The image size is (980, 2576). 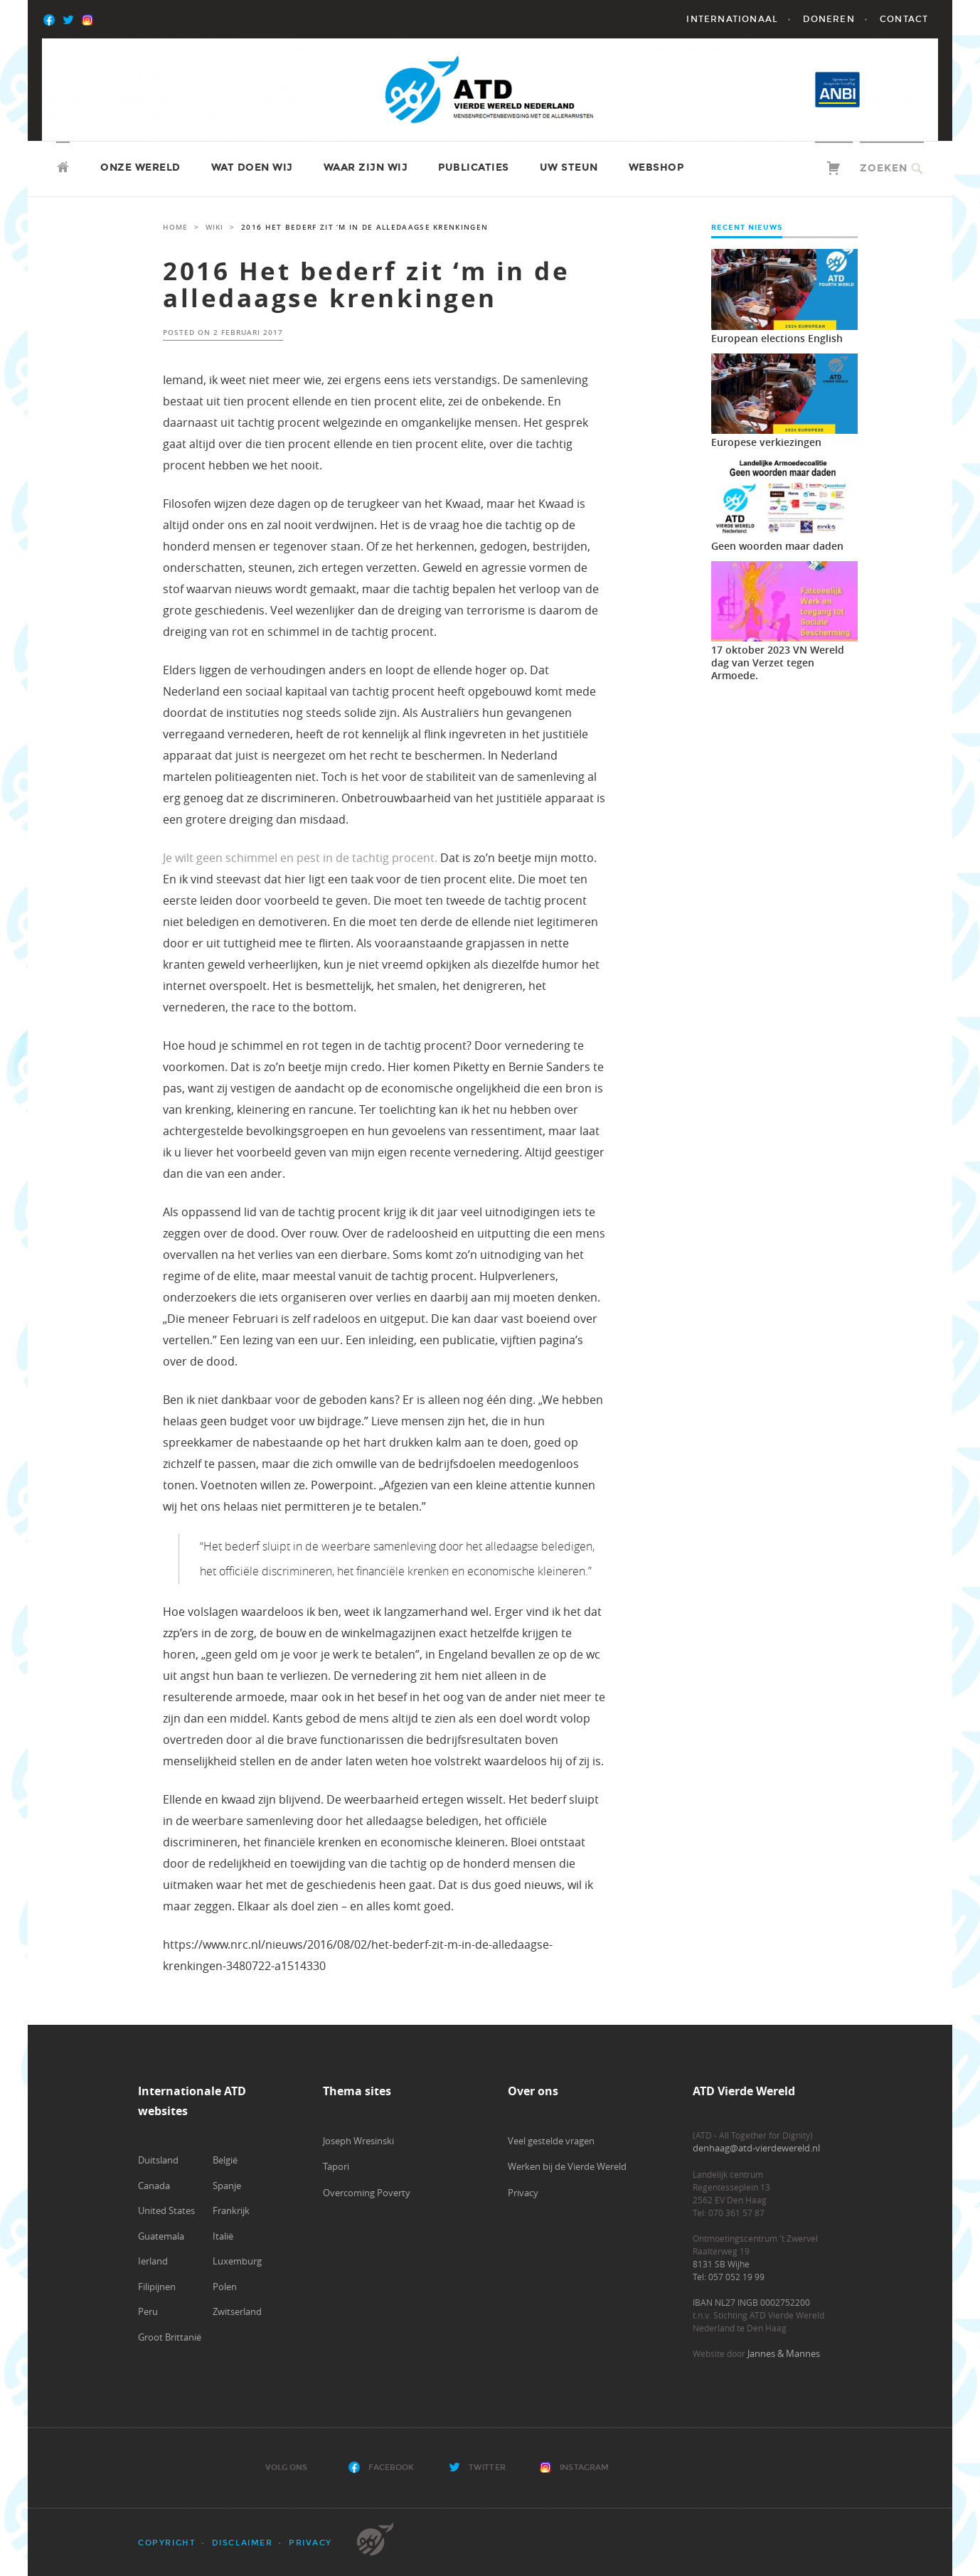 What do you see at coordinates (569, 167) in the screenshot?
I see `Uw steun` at bounding box center [569, 167].